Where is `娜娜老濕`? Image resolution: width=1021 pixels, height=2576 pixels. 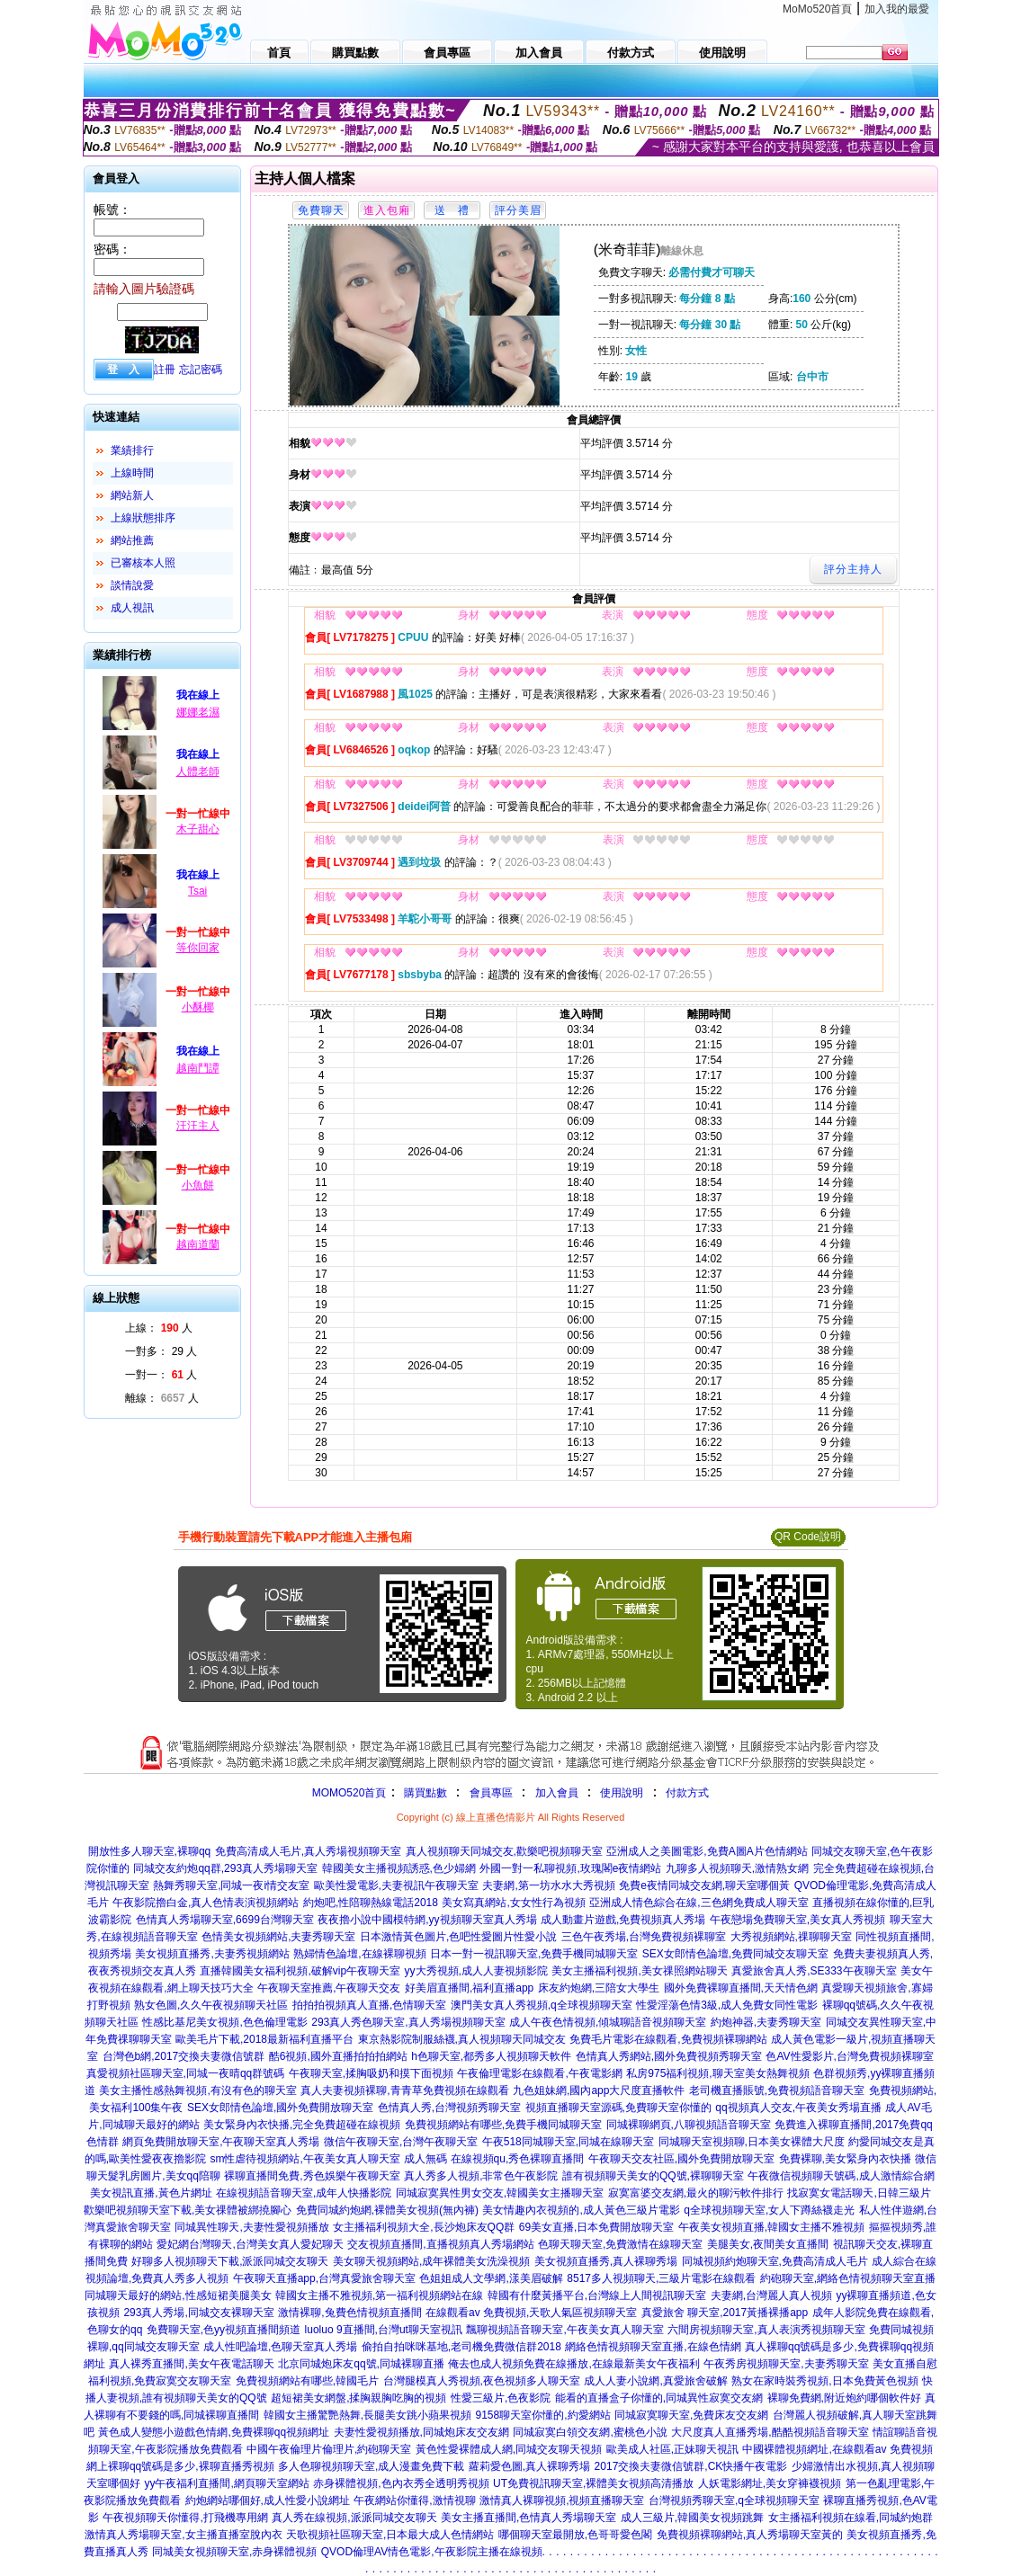 娜娜老濕 is located at coordinates (197, 712).